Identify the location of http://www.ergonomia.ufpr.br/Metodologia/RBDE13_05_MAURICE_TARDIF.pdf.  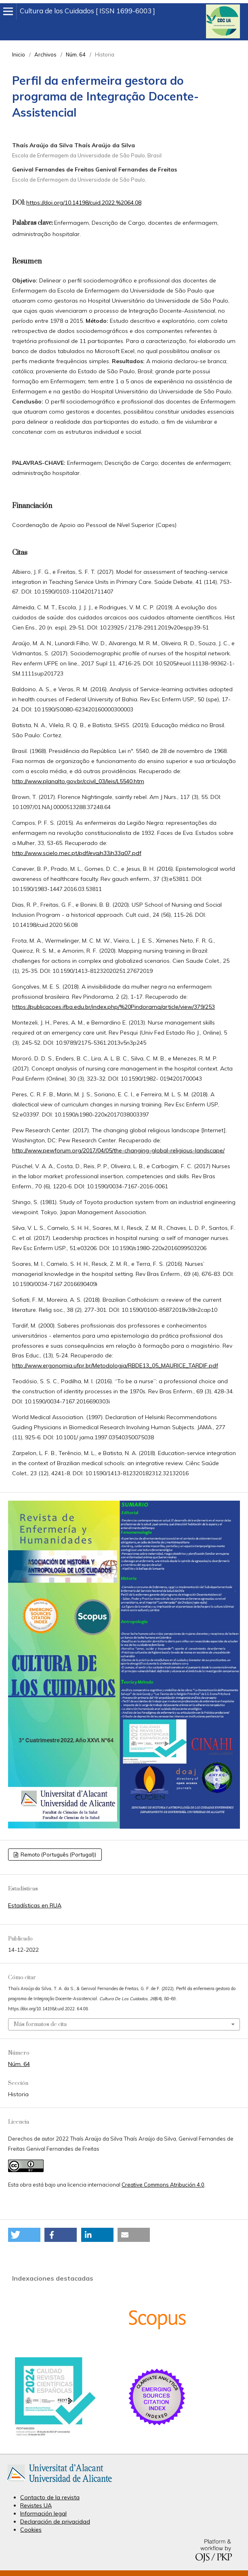
(115, 1365).